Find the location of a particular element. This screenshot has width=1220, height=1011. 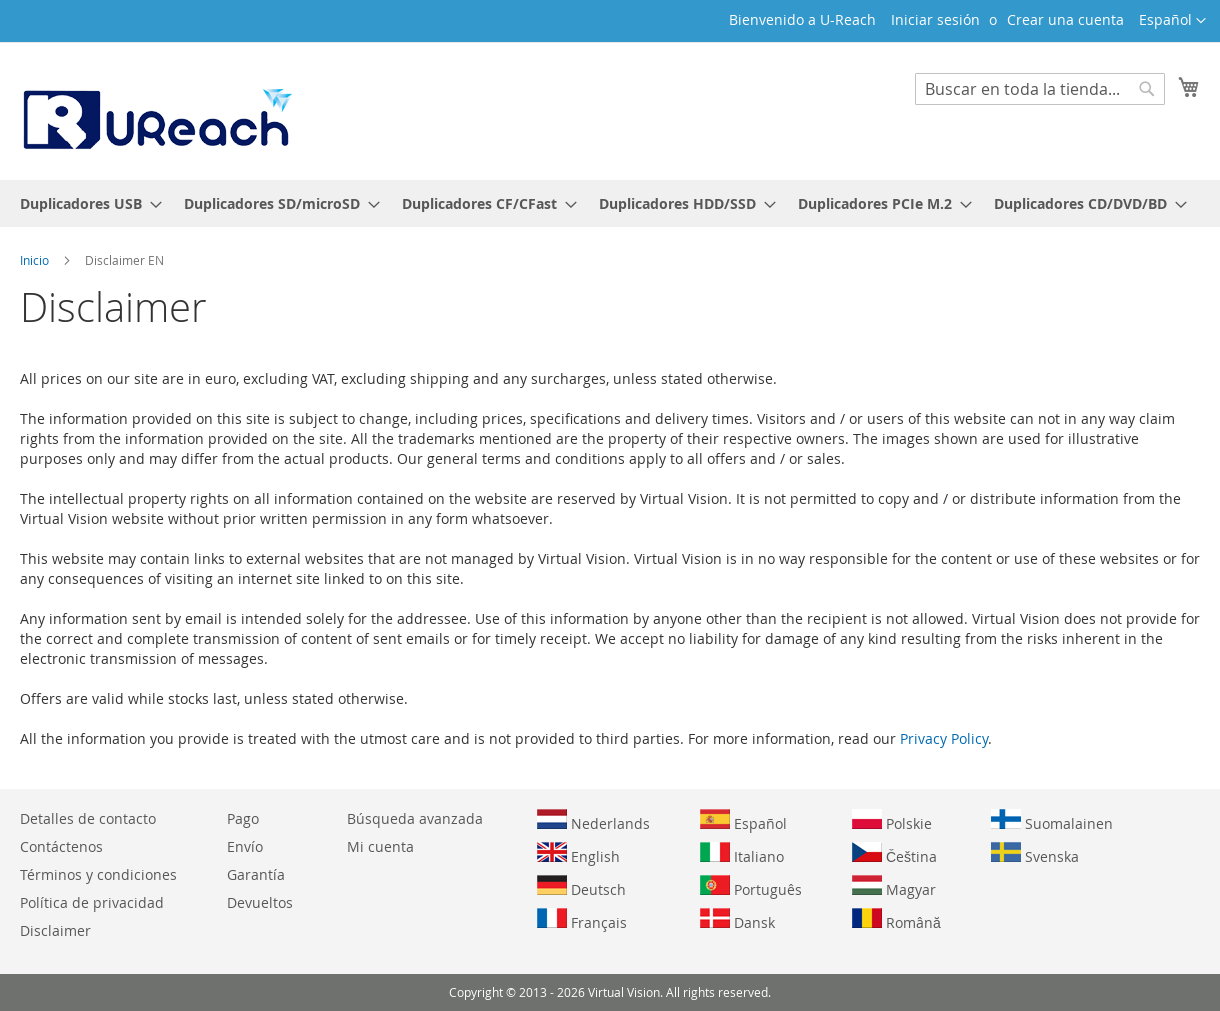

Pago is located at coordinates (243, 818).